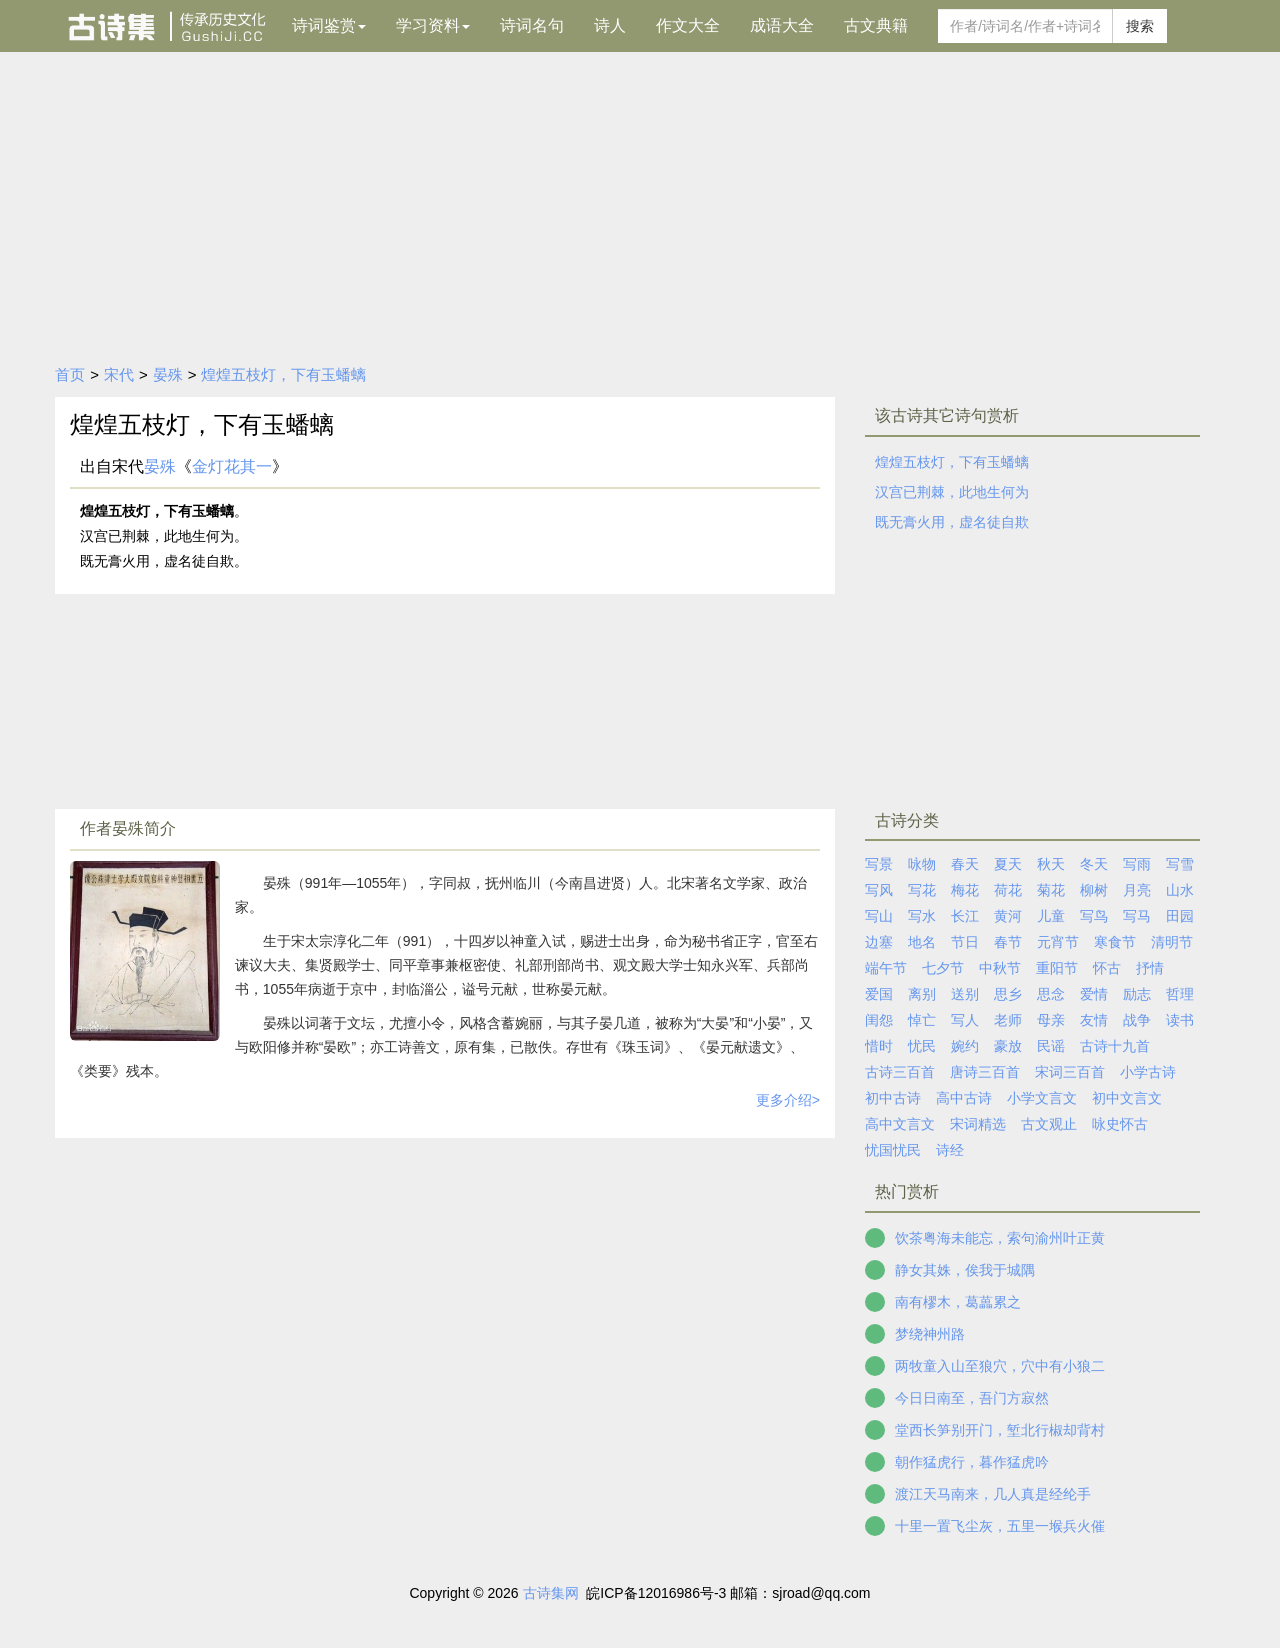 Image resolution: width=1280 pixels, height=1648 pixels. Describe the element at coordinates (922, 942) in the screenshot. I see `地名` at that location.